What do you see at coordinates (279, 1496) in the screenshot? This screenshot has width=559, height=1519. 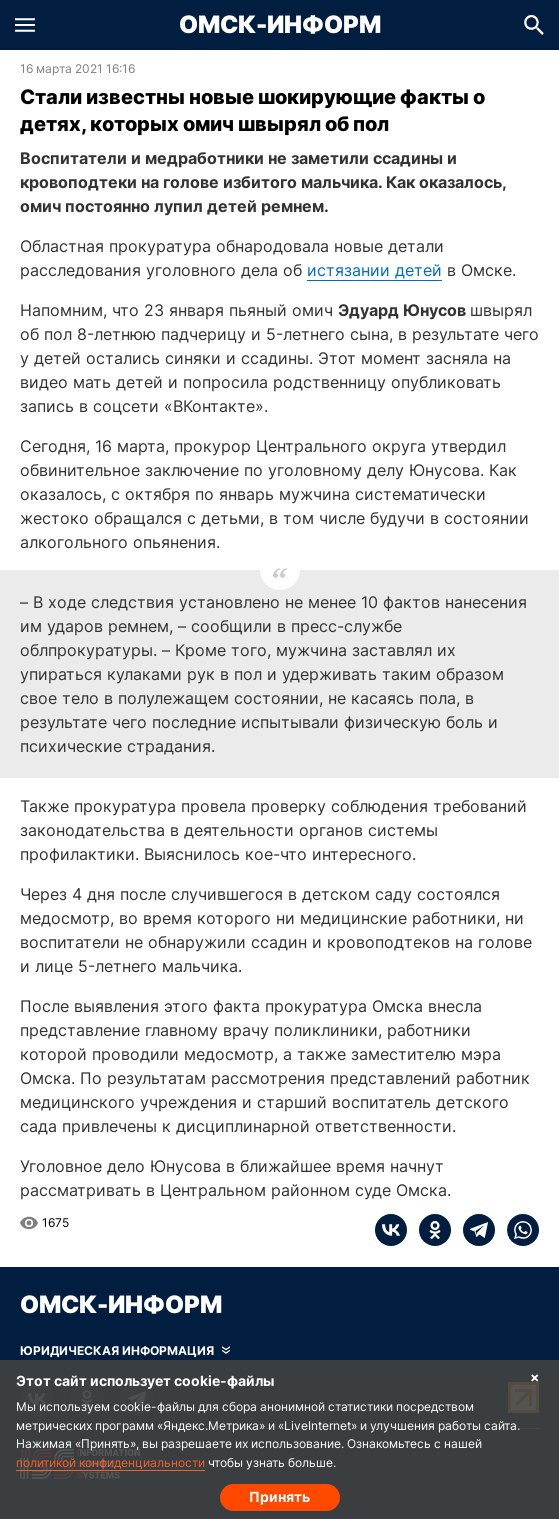 I see `Принять [Согласие на обработку cookie]` at bounding box center [279, 1496].